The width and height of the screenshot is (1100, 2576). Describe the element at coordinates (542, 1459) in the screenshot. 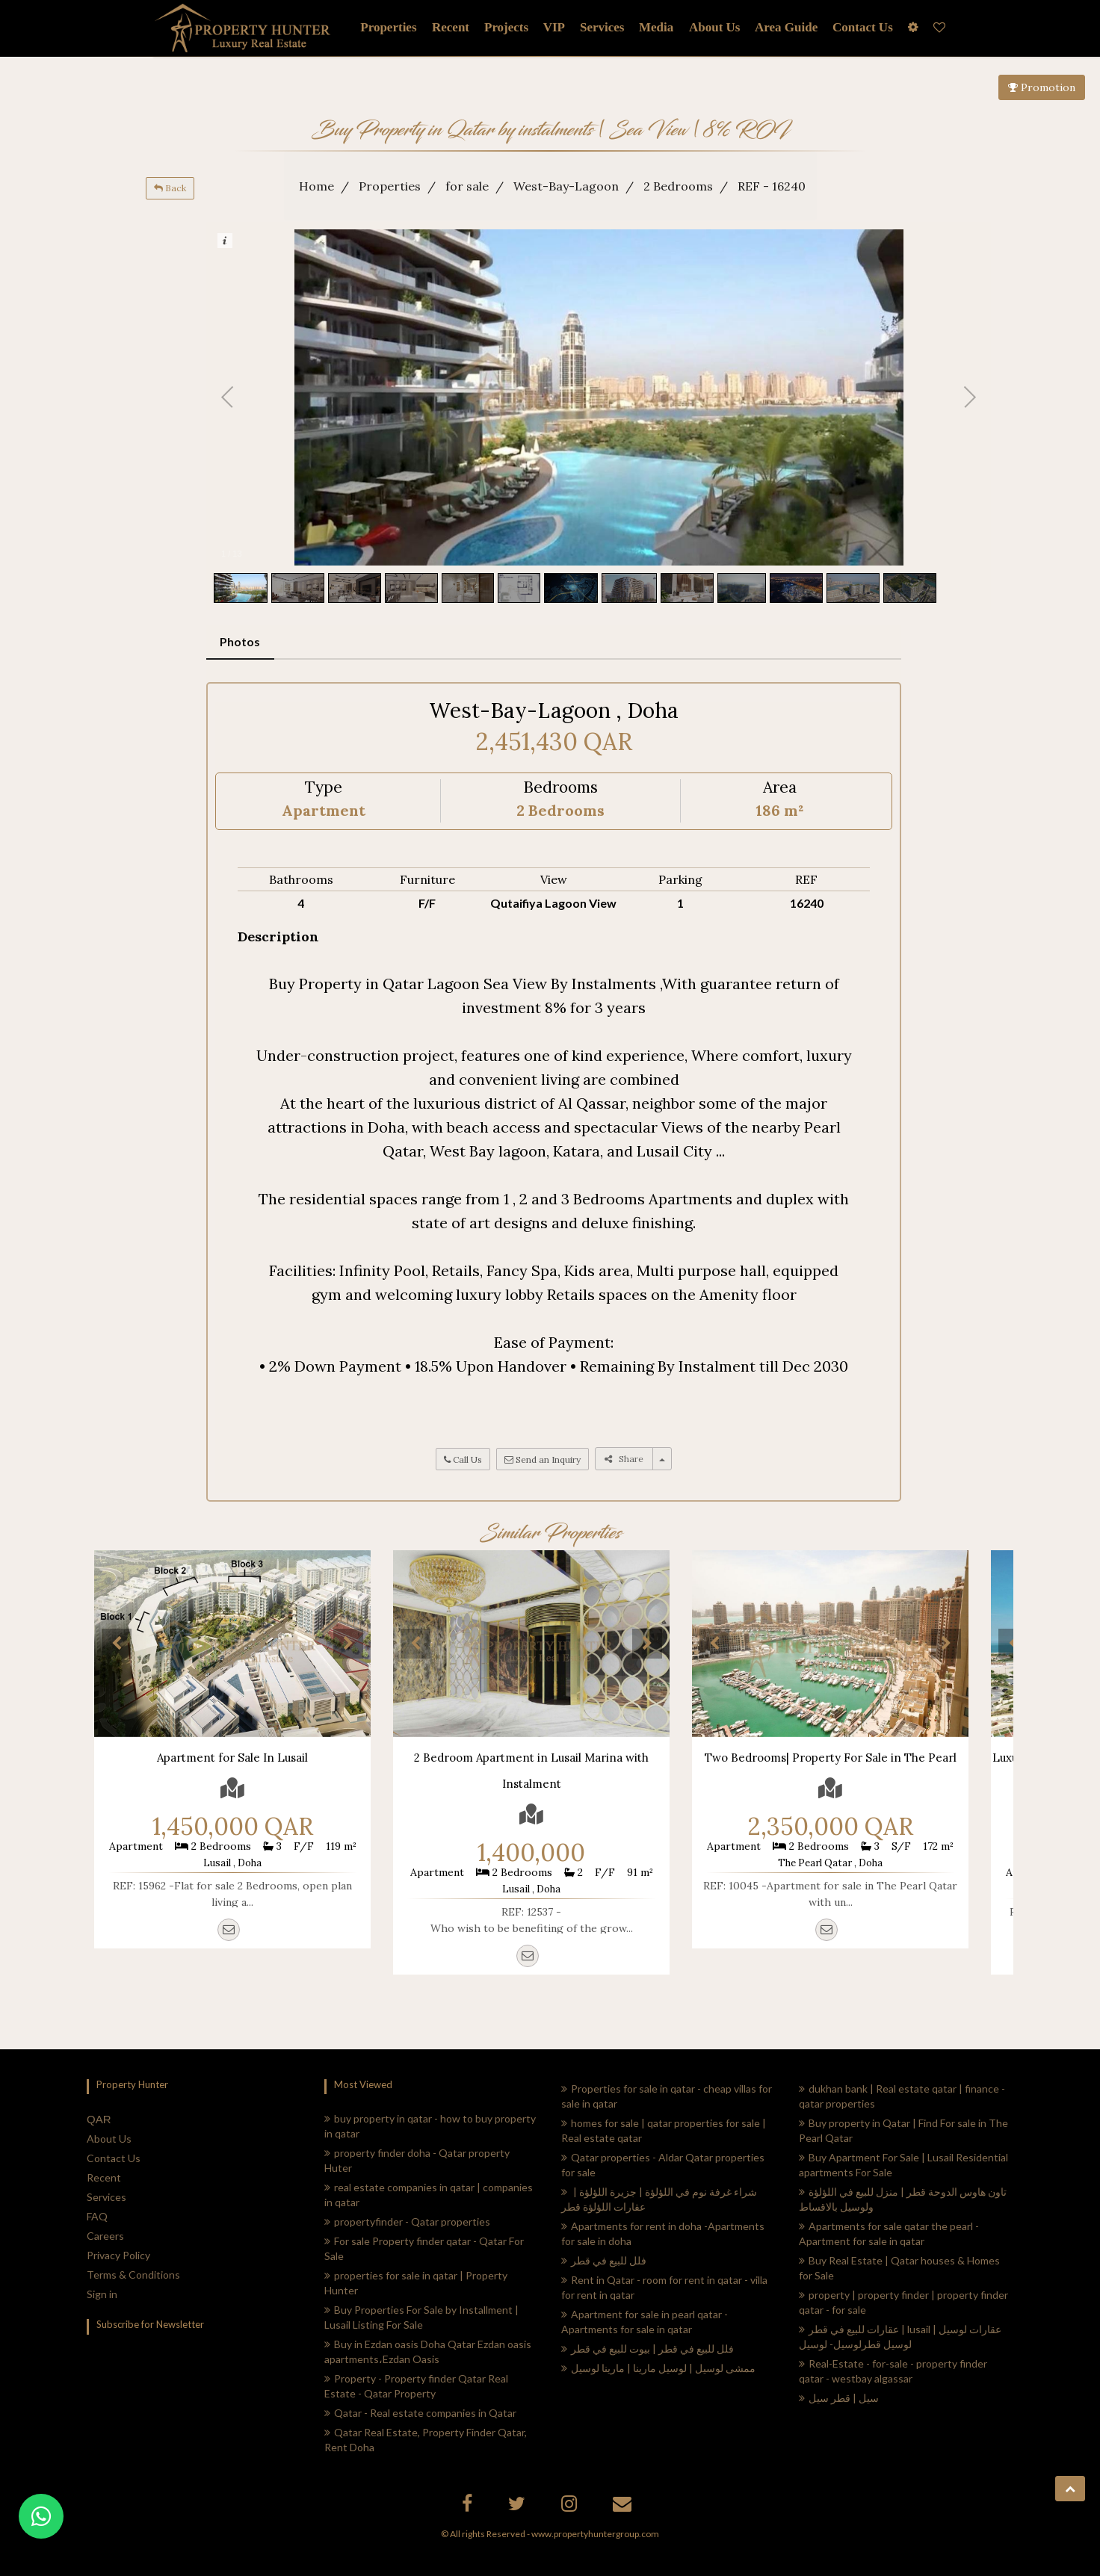

I see `Send an Inquiry` at that location.